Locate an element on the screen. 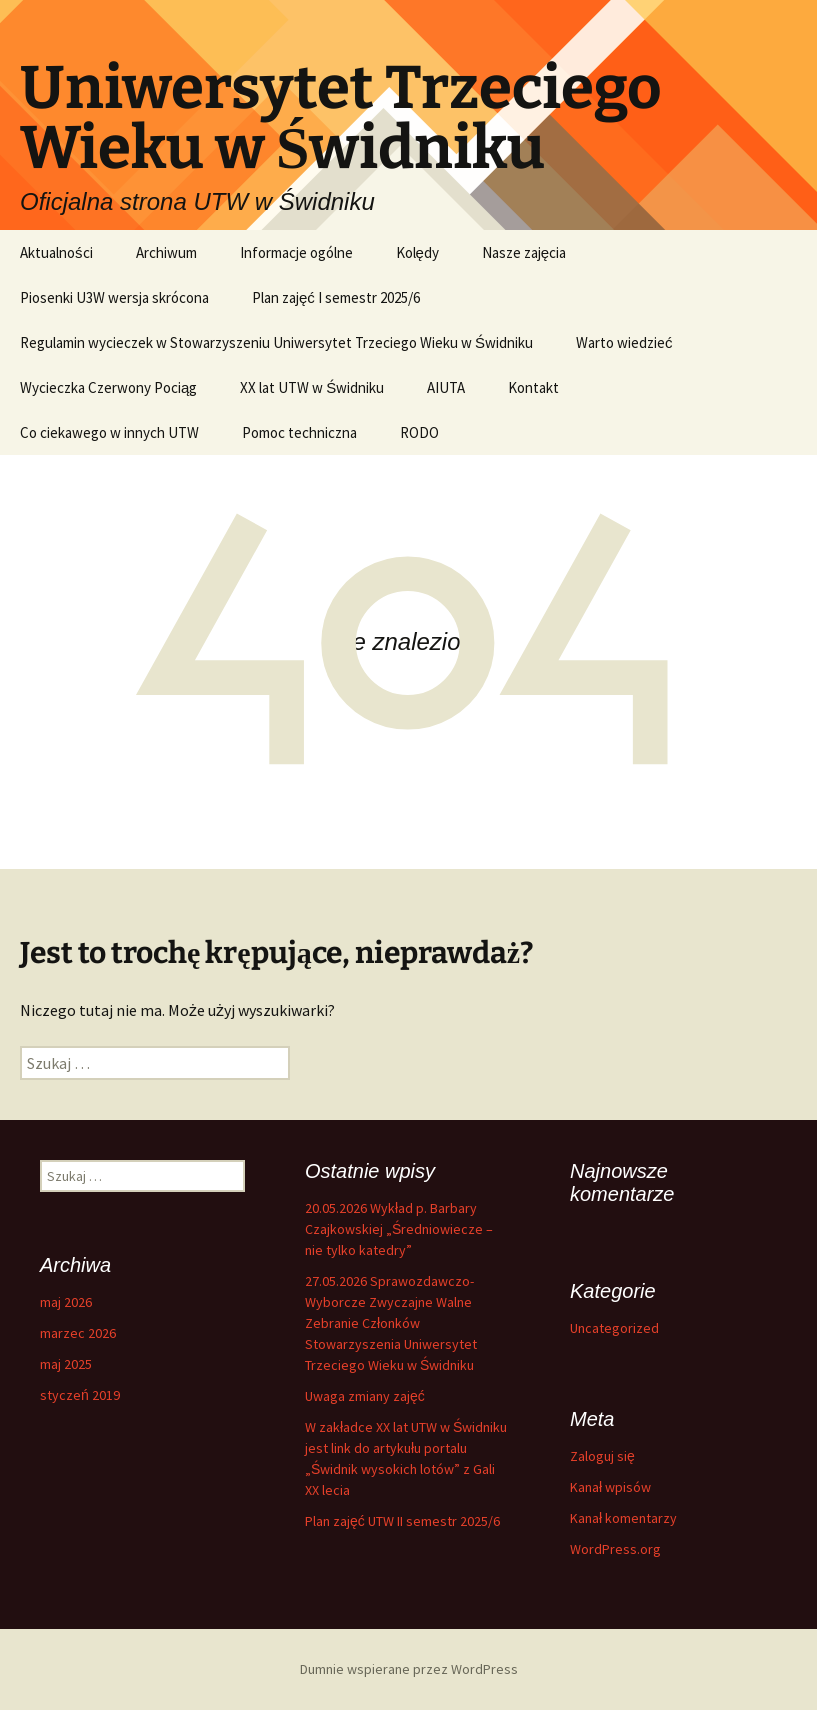 The image size is (817, 1710). Kontakt is located at coordinates (533, 387).